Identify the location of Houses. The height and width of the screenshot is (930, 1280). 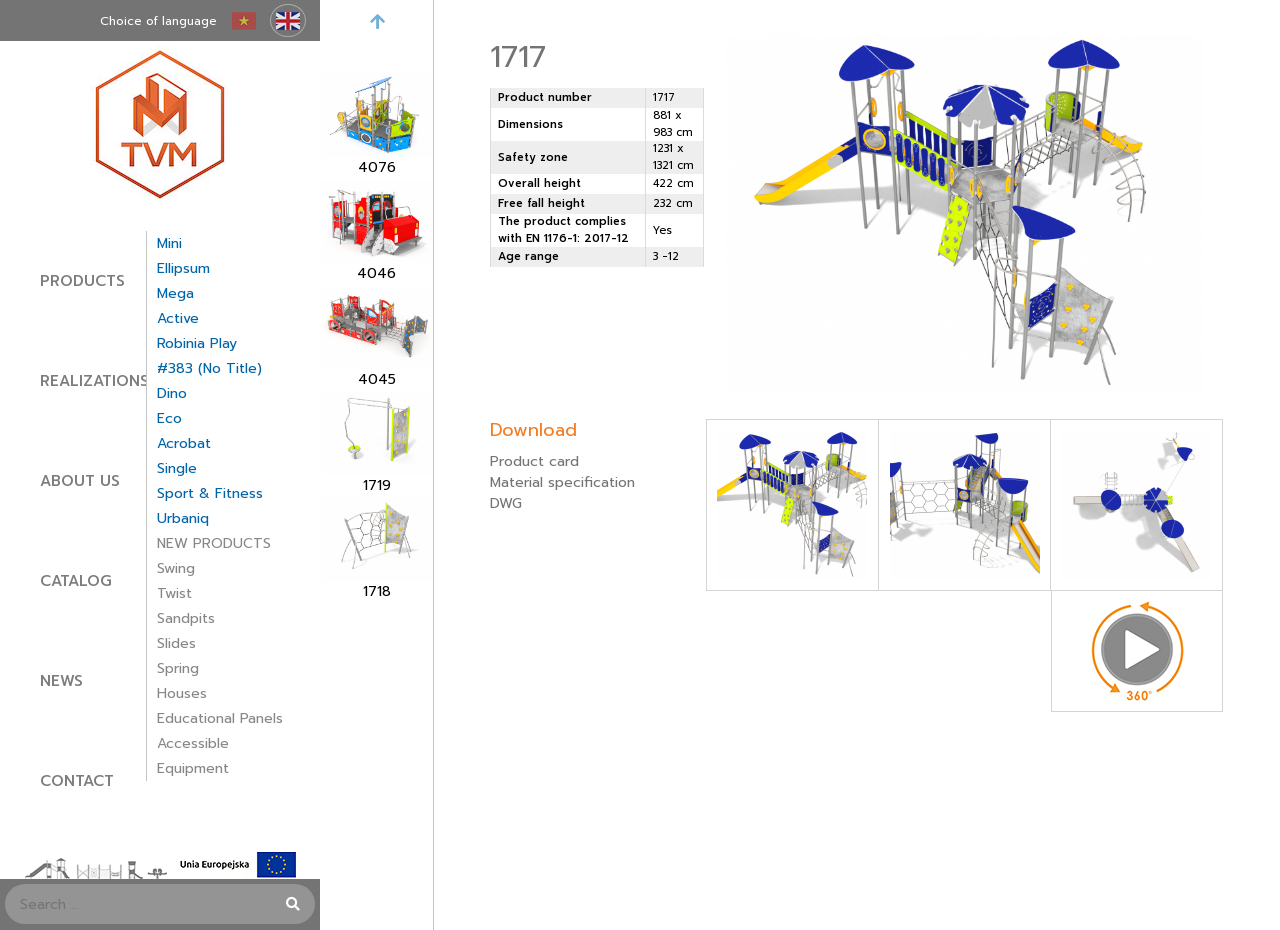
(182, 693).